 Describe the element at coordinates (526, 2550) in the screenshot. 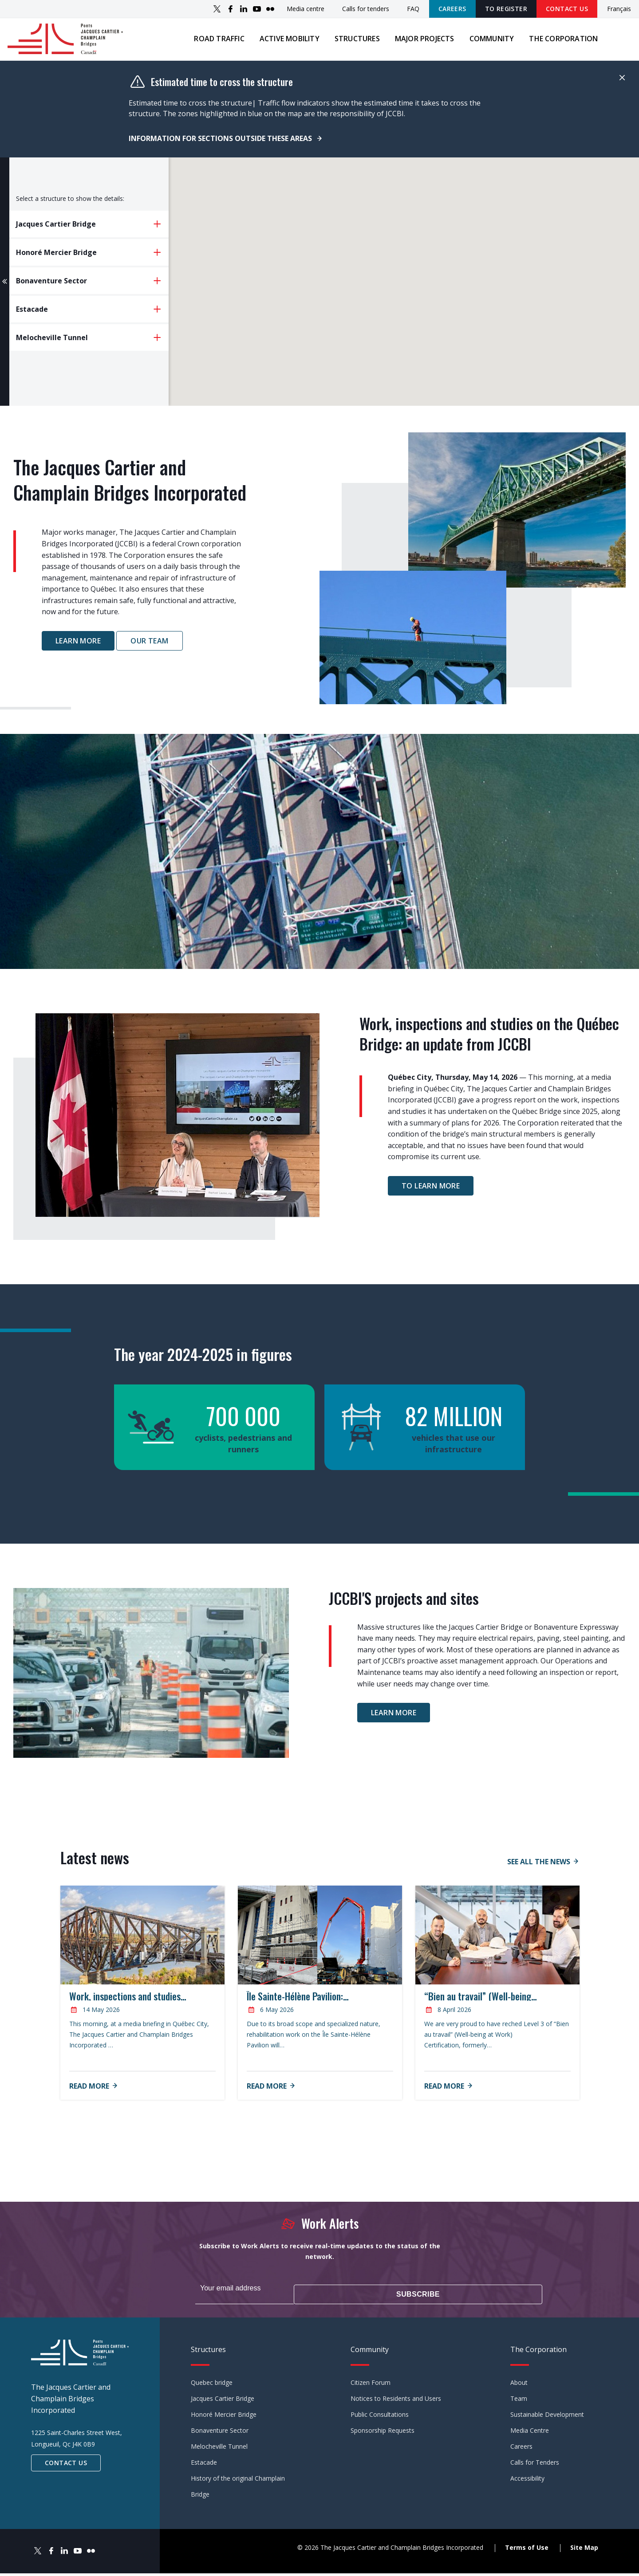

I see `Terms of Use` at that location.